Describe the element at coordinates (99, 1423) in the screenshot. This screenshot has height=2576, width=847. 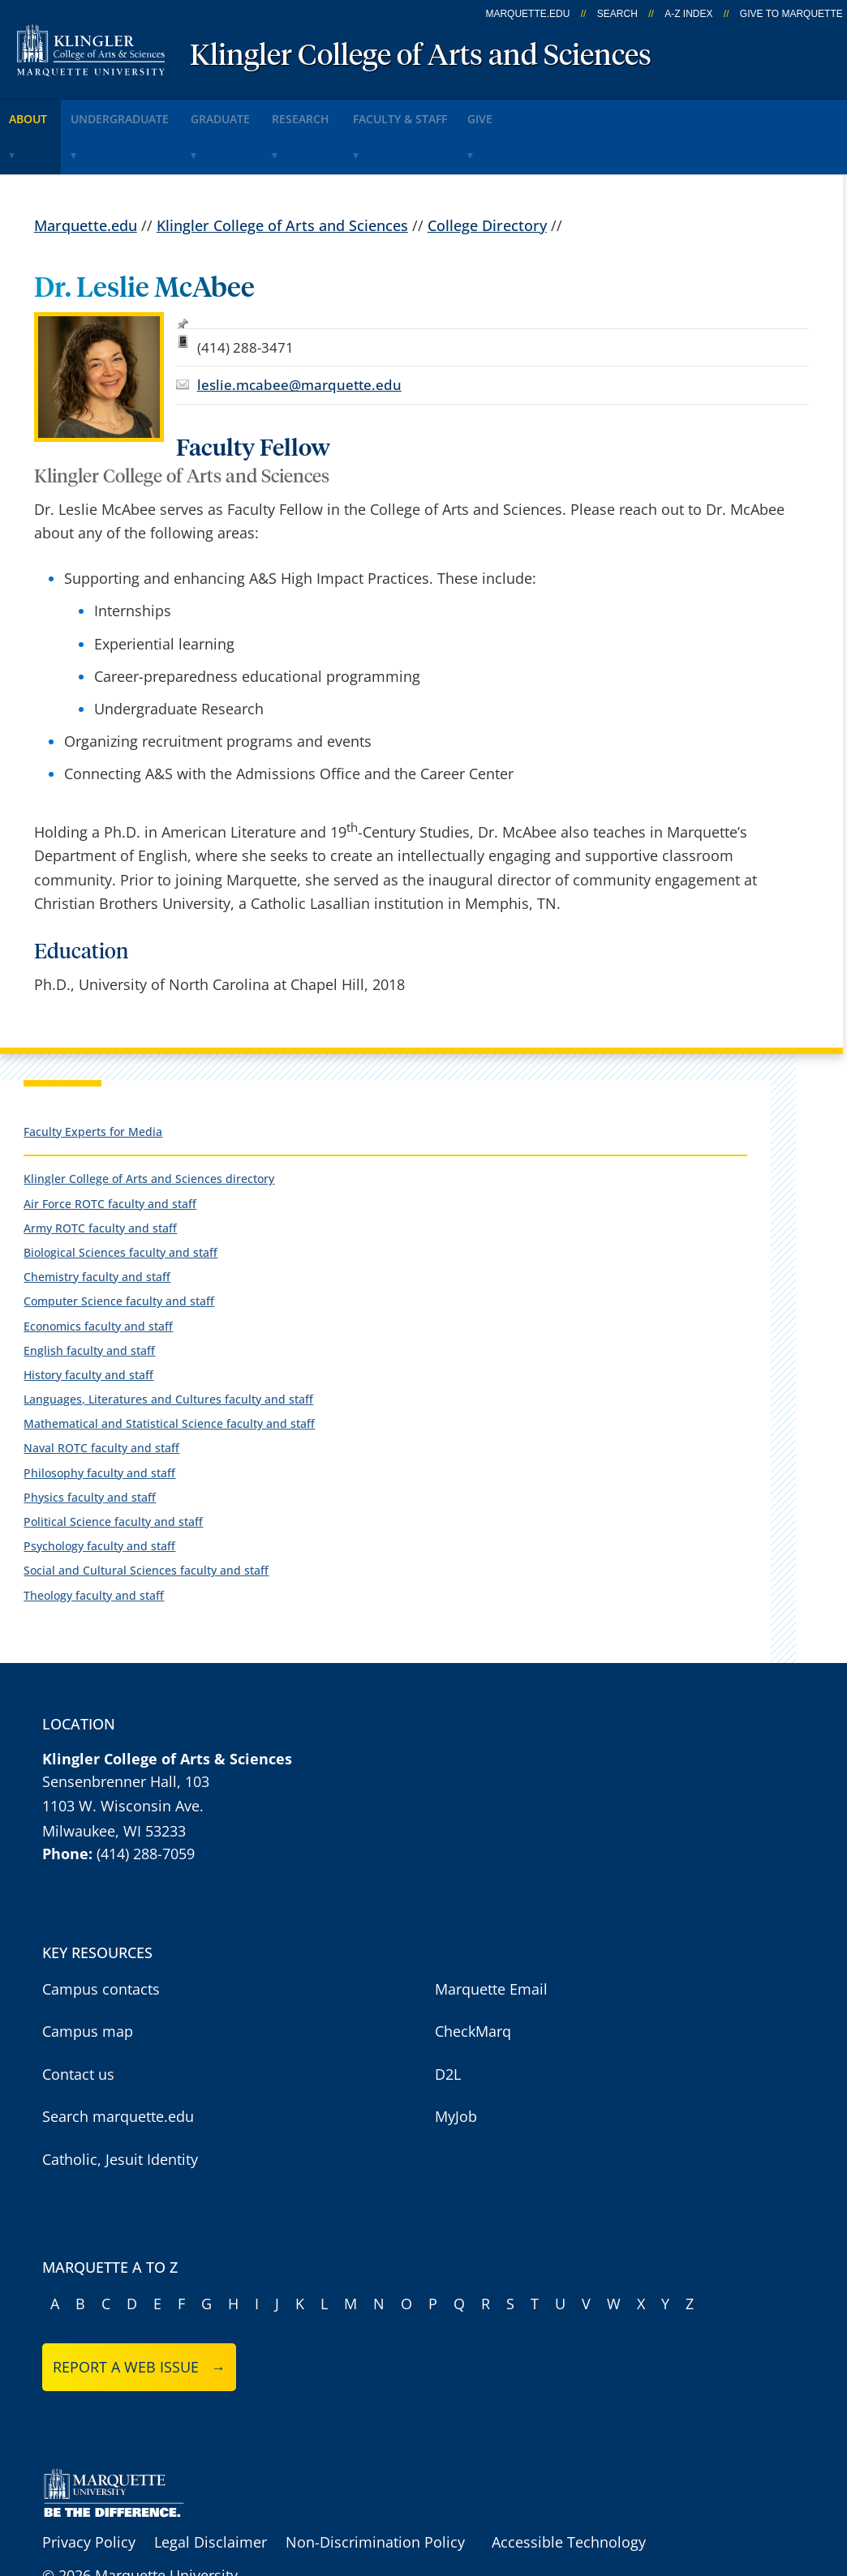
I see `Philosophy faculty and staff` at that location.